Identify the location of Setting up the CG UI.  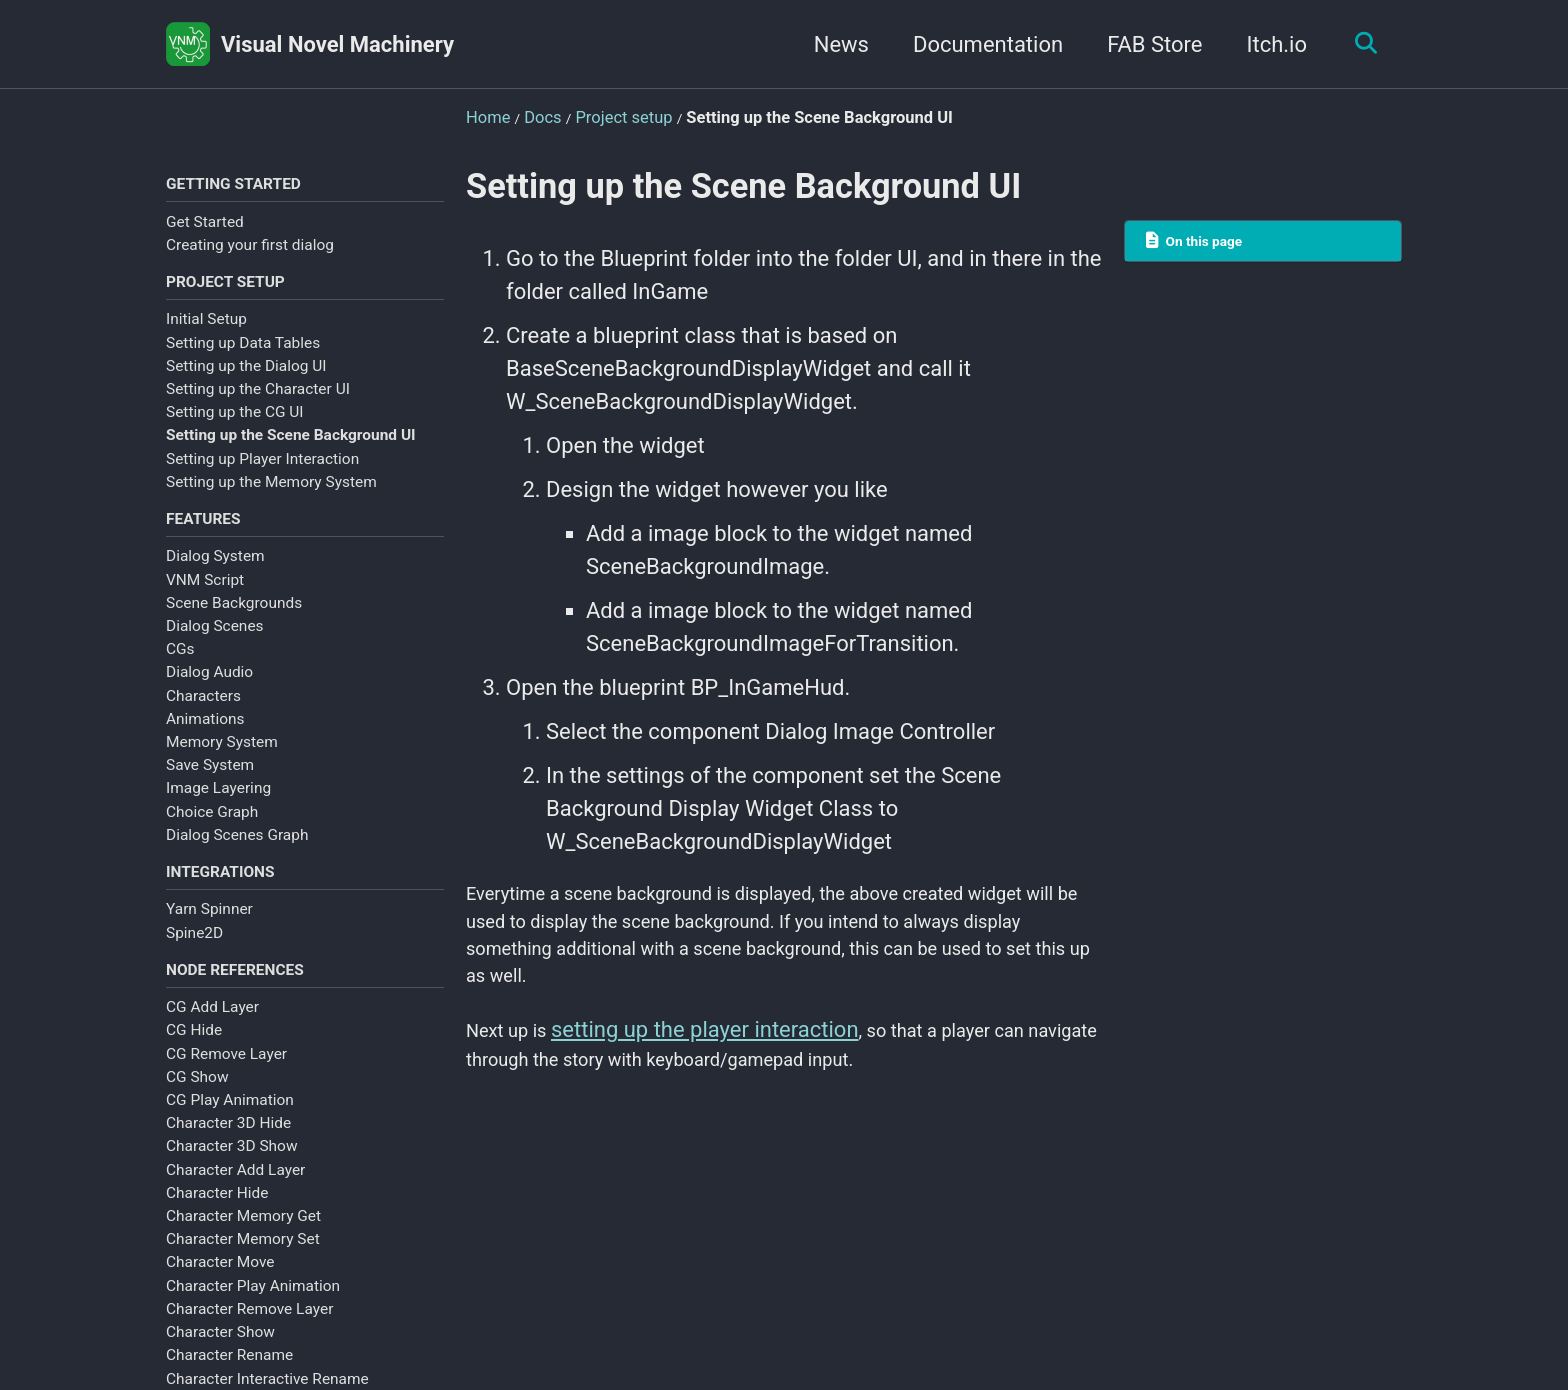
(235, 422).